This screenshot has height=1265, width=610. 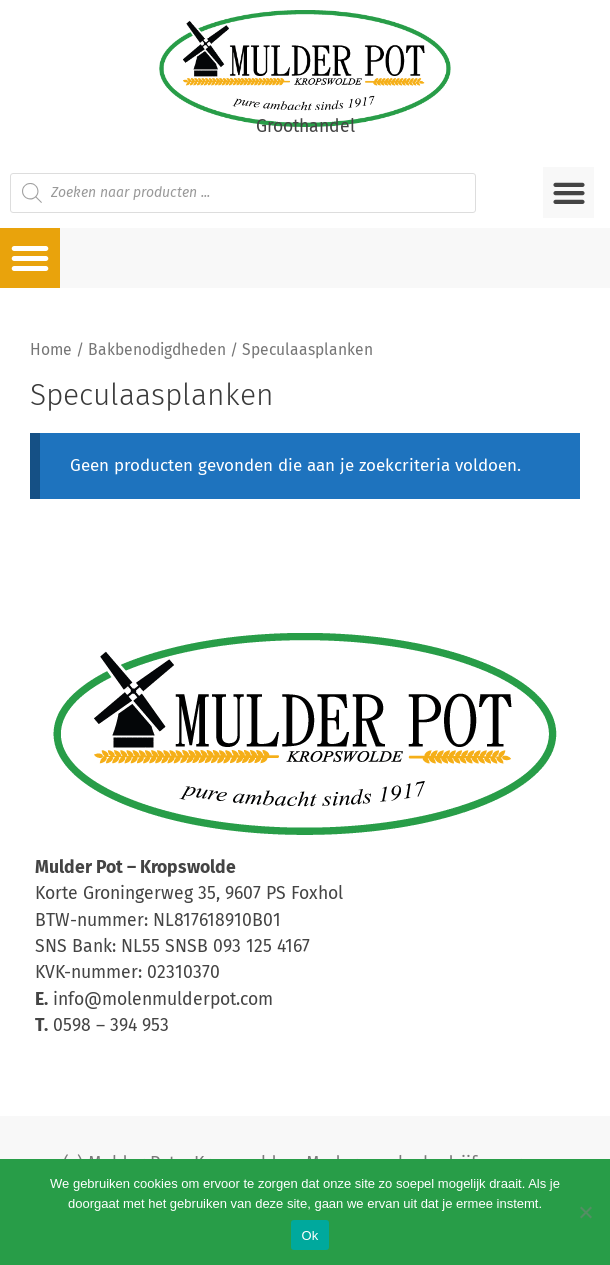 I want to click on Ok, so click(x=309, y=1235).